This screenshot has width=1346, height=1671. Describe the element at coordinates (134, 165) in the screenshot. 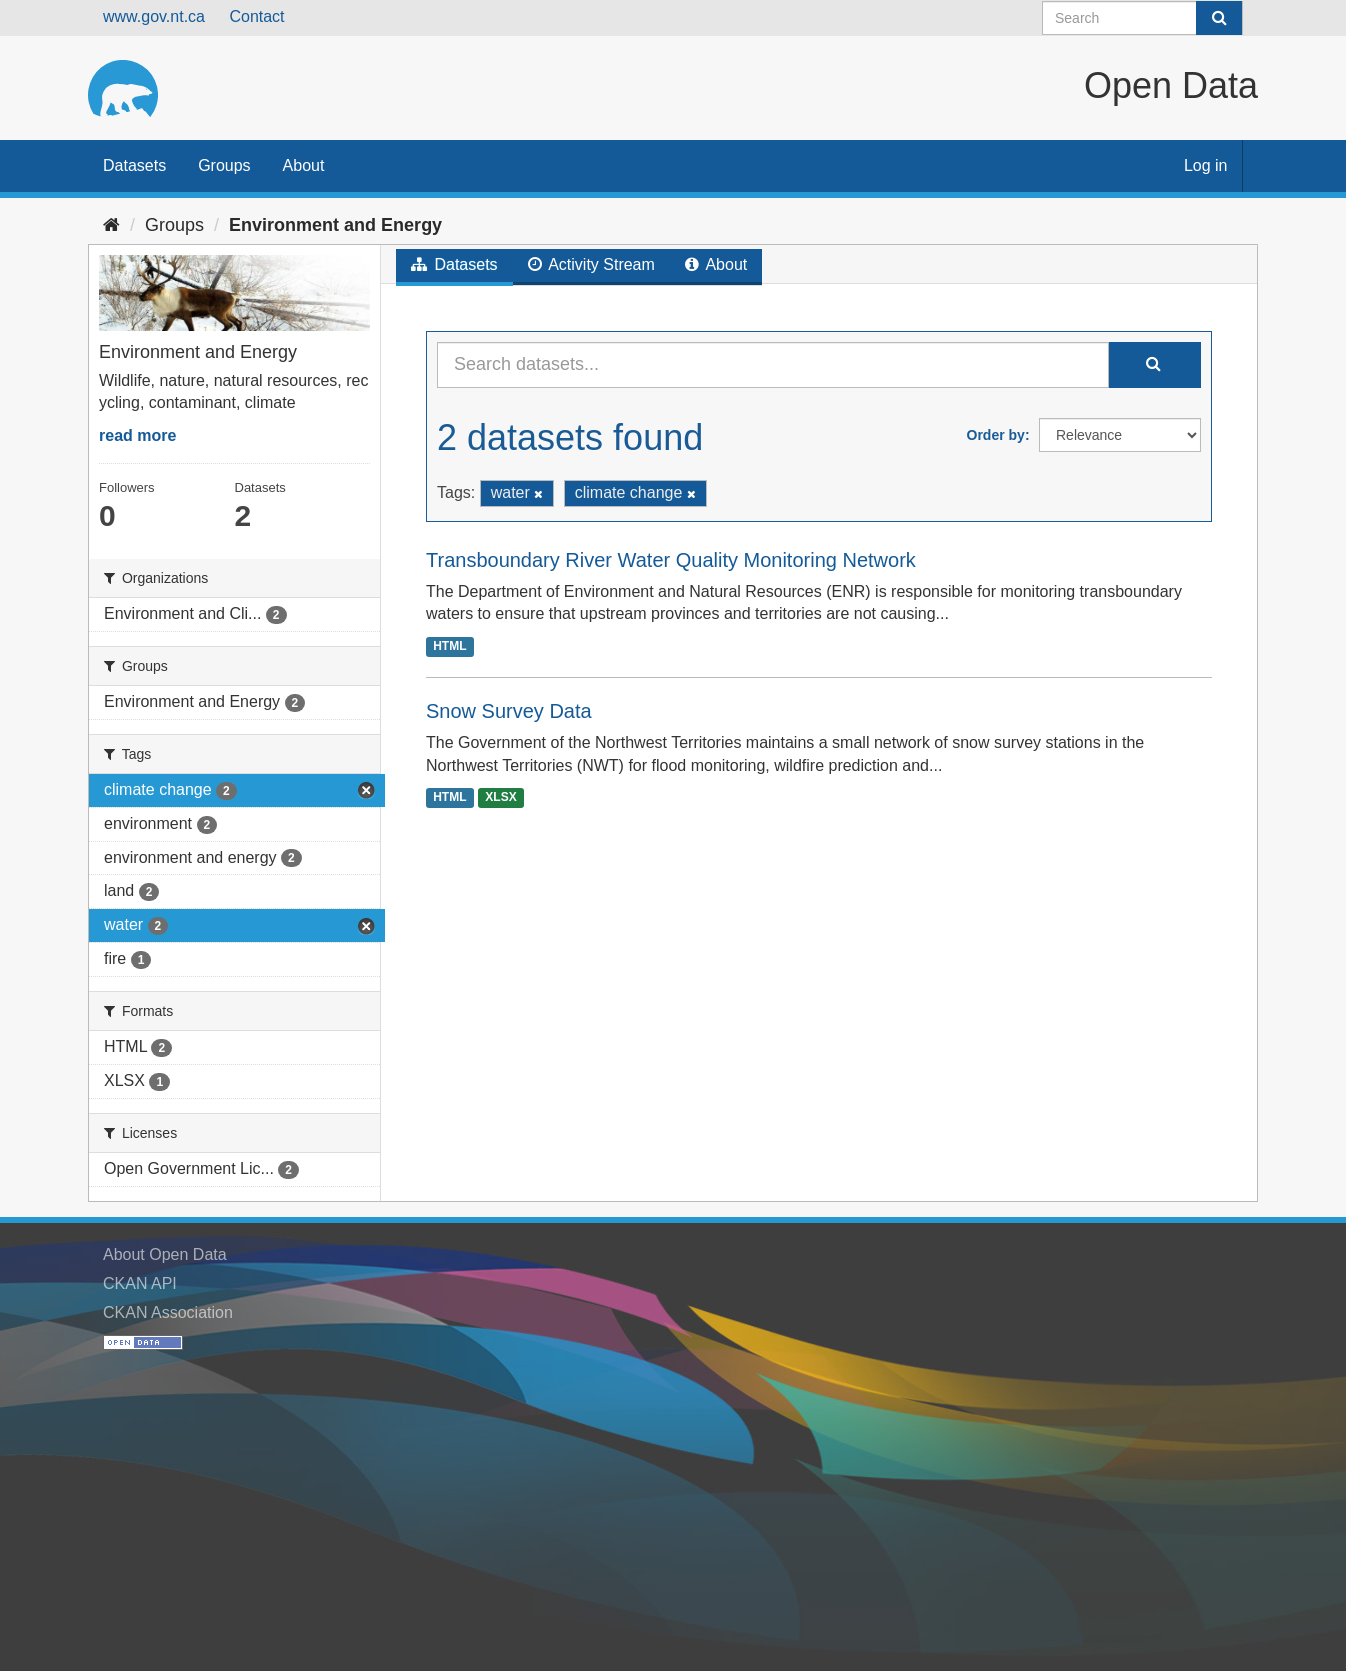

I see `Datasets` at that location.